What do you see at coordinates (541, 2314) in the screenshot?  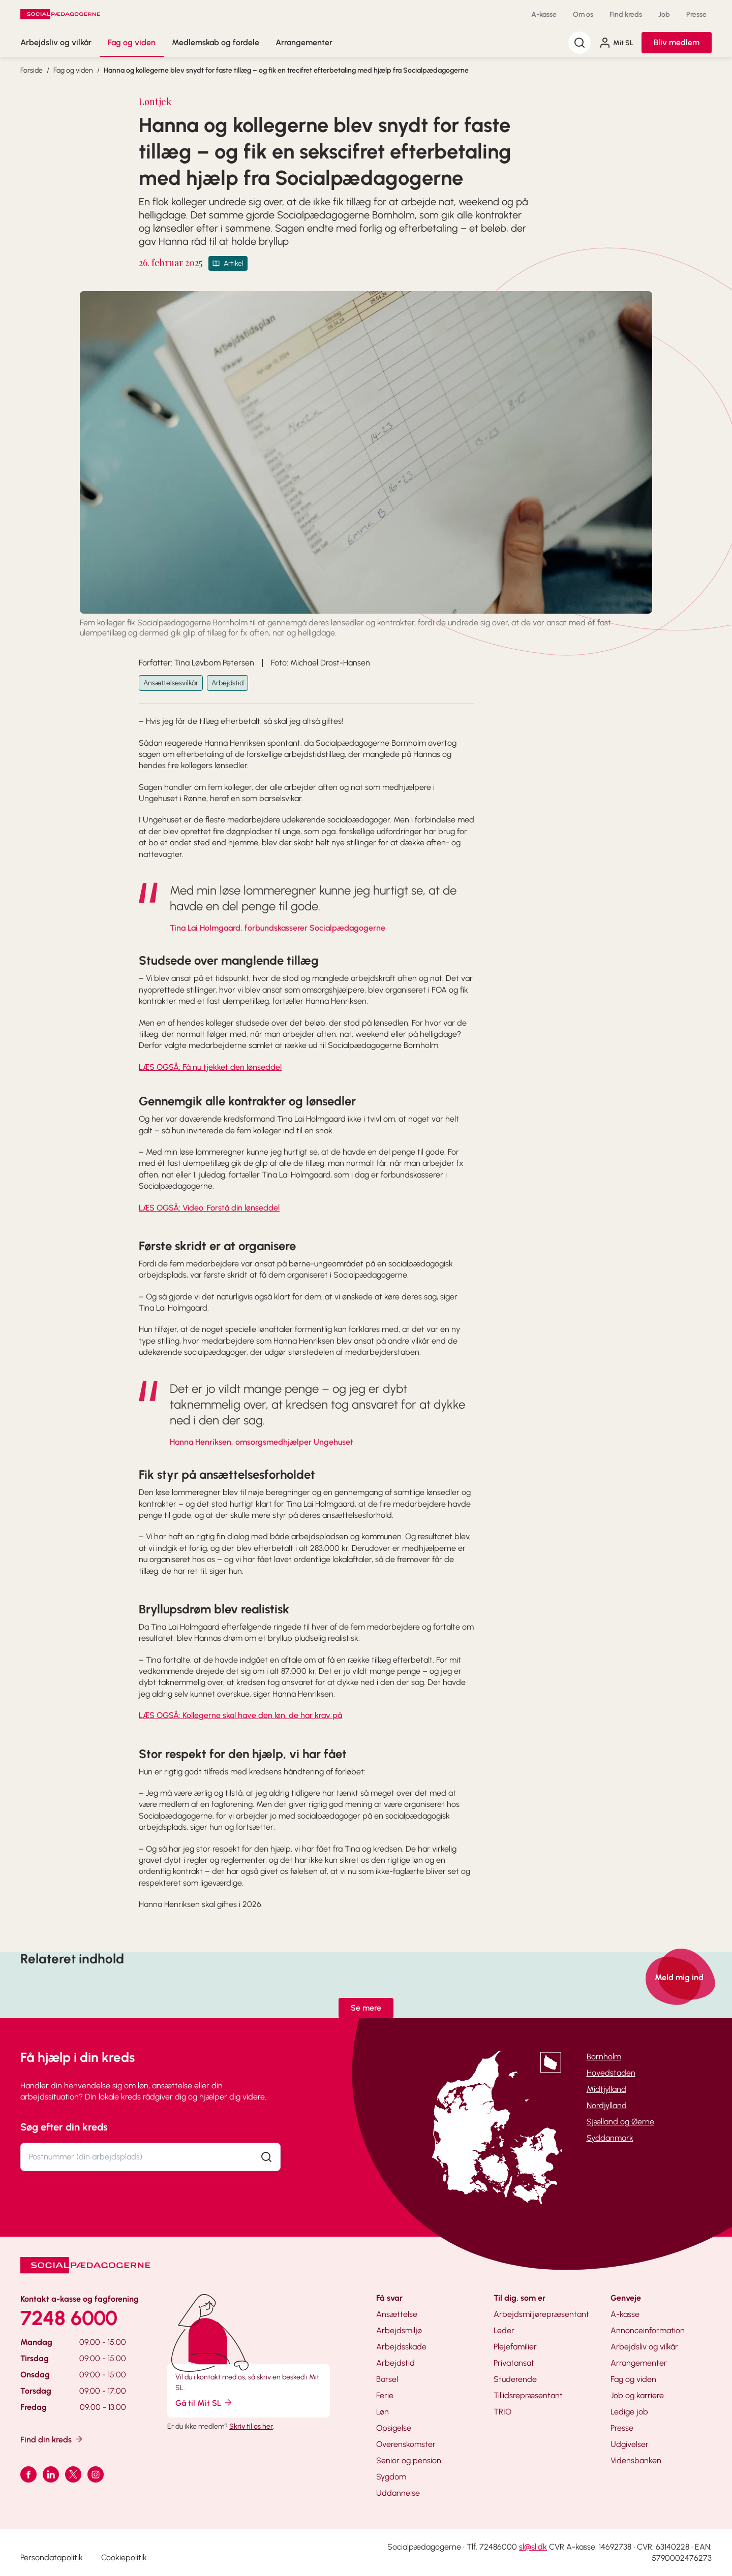 I see `Arbejdsmiljørepræsentant` at bounding box center [541, 2314].